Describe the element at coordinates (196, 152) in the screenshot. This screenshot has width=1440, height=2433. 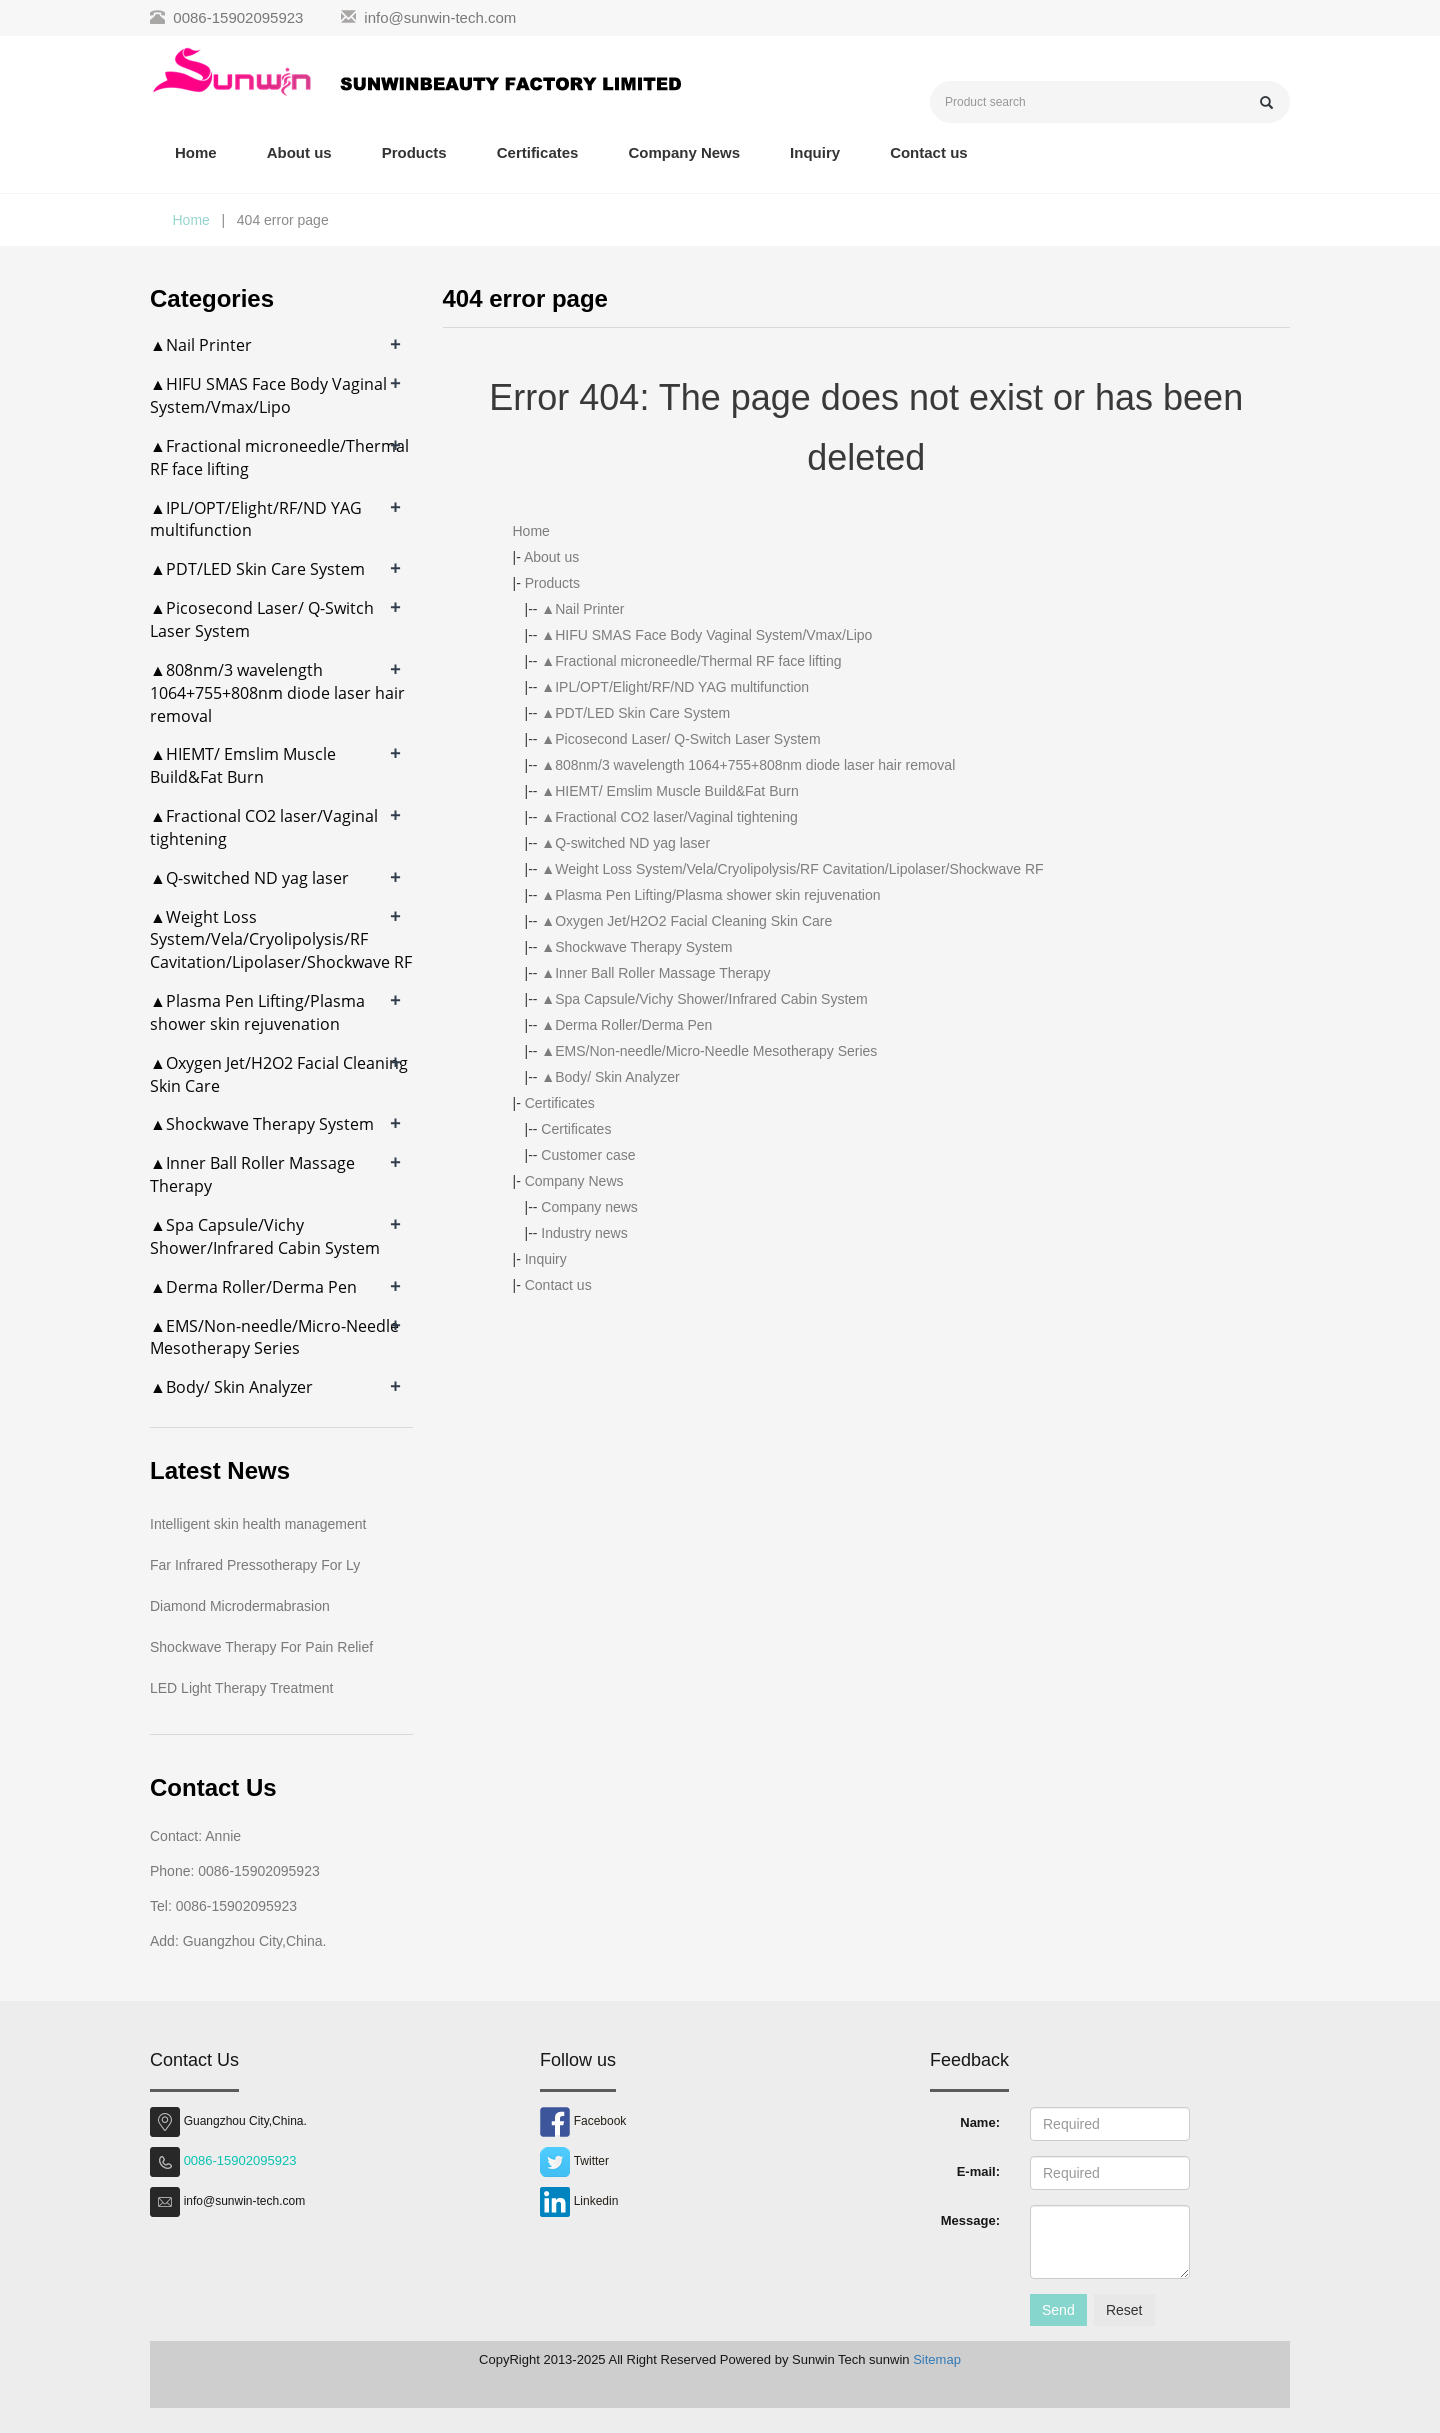
I see `Home` at that location.